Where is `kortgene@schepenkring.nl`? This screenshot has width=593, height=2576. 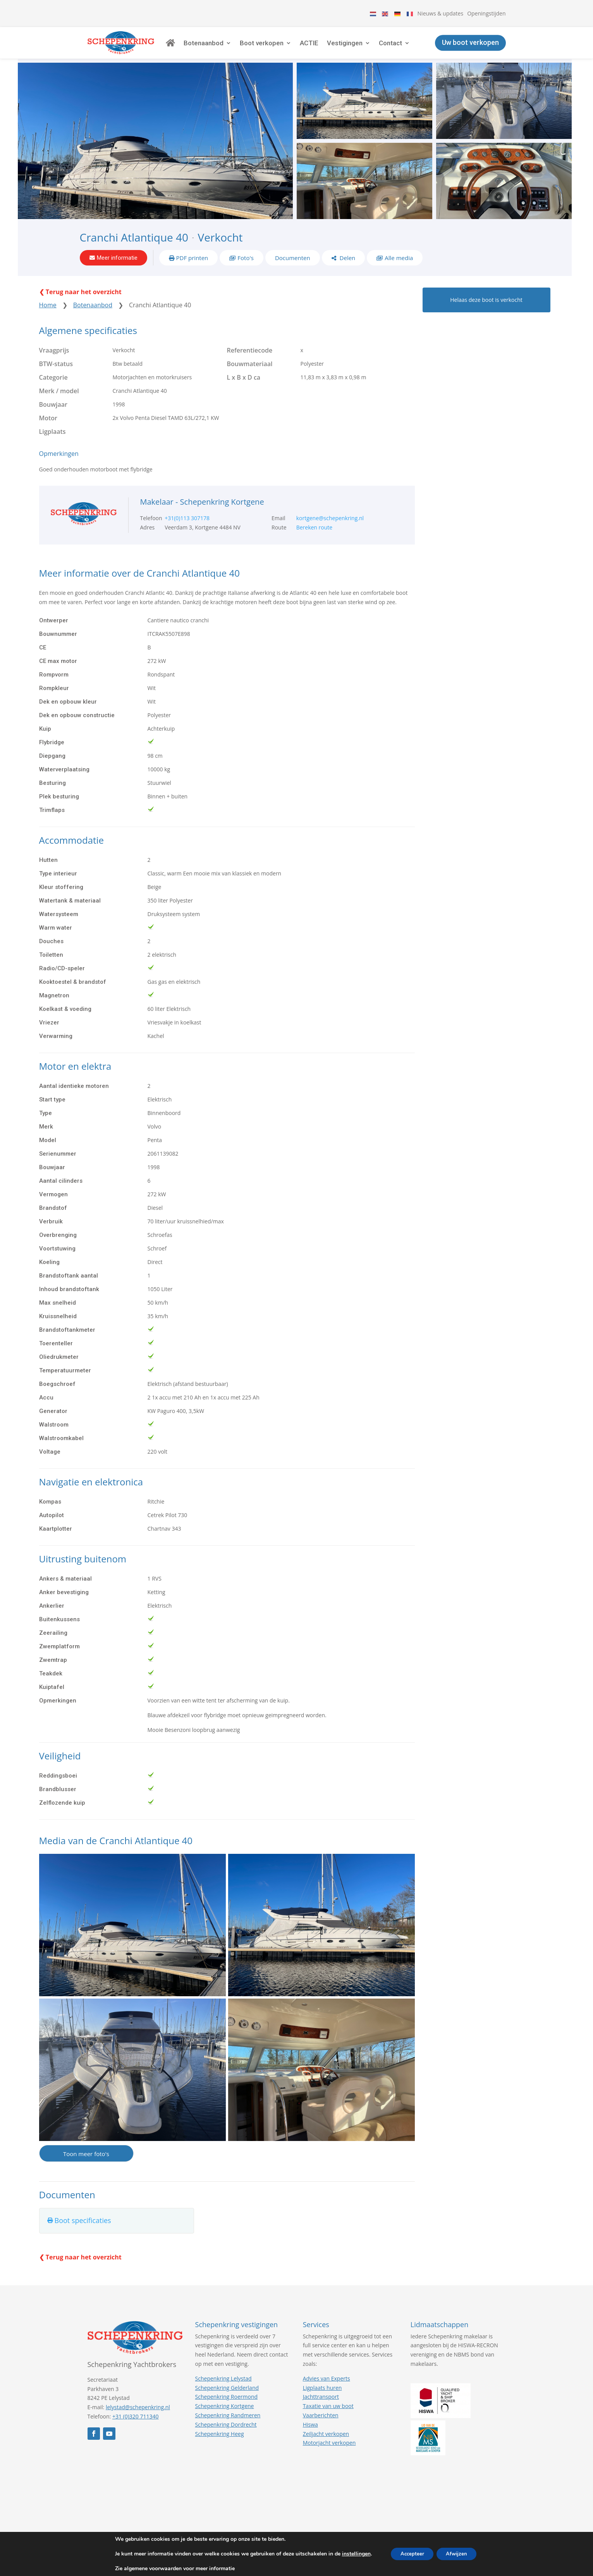
kortgene@schepenkring.nl is located at coordinates (330, 532).